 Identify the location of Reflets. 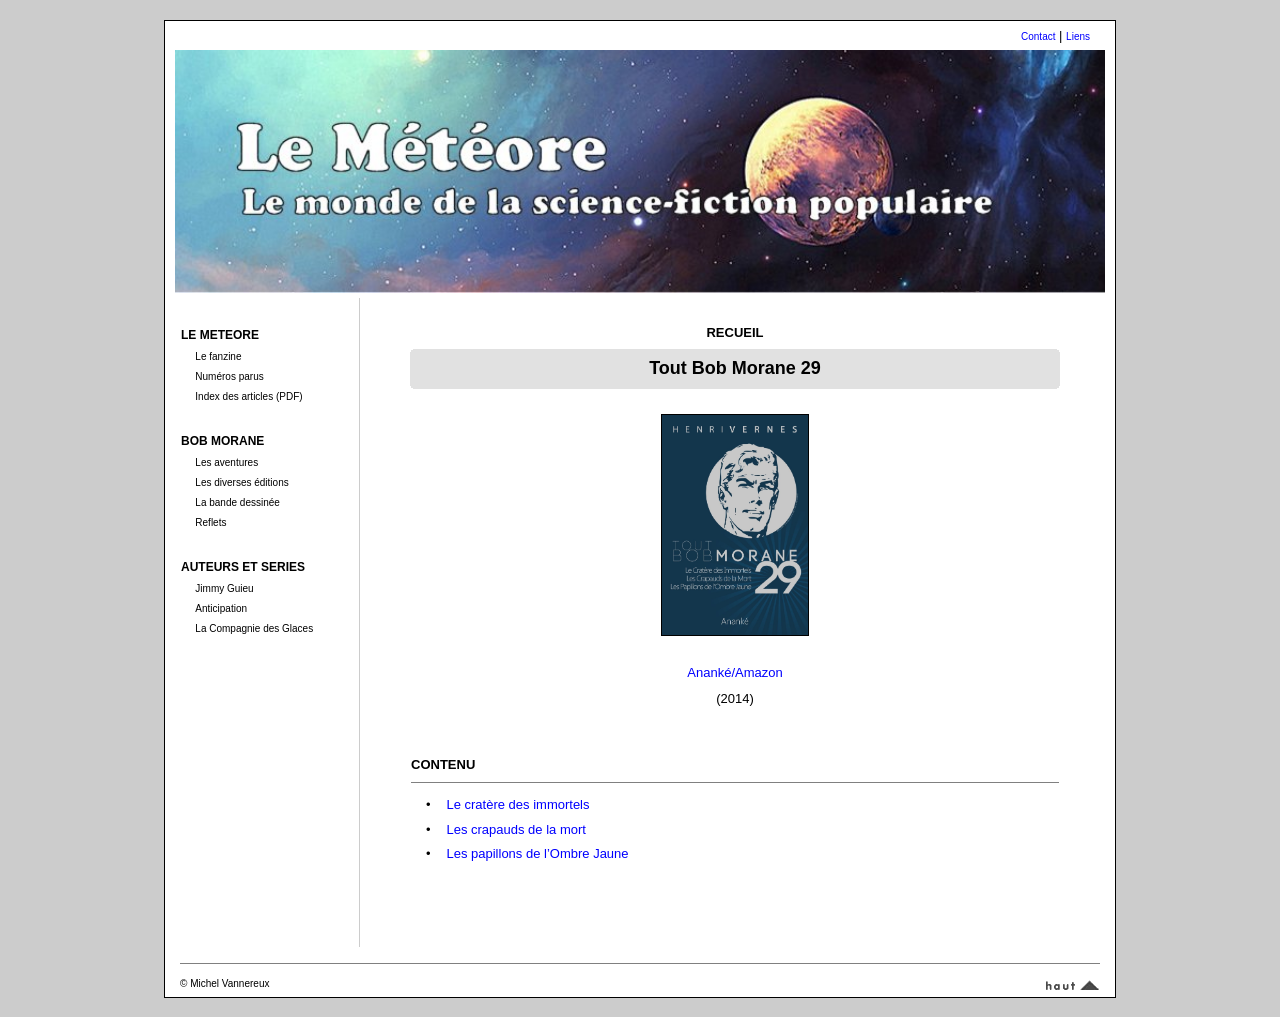
(210, 522).